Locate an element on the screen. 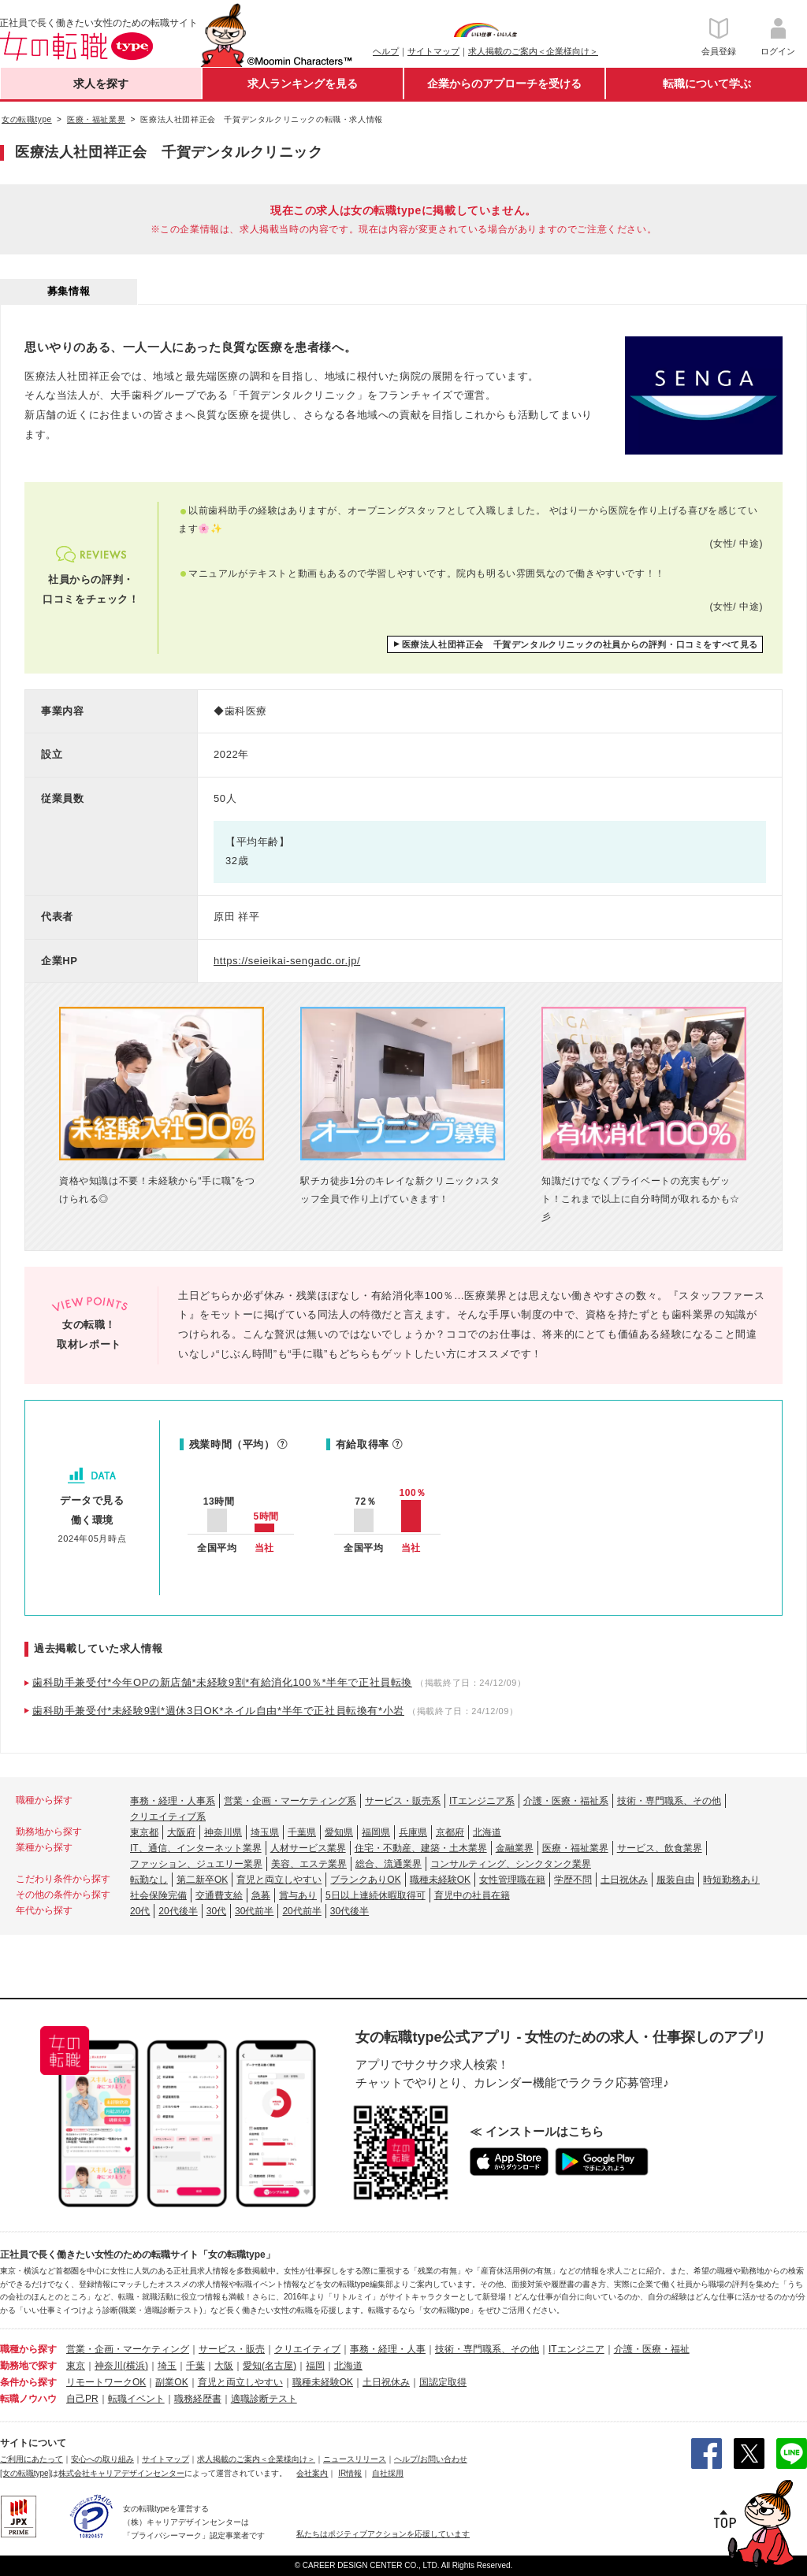 This screenshot has height=2576, width=807. 愛知(名古屋) is located at coordinates (269, 2365).